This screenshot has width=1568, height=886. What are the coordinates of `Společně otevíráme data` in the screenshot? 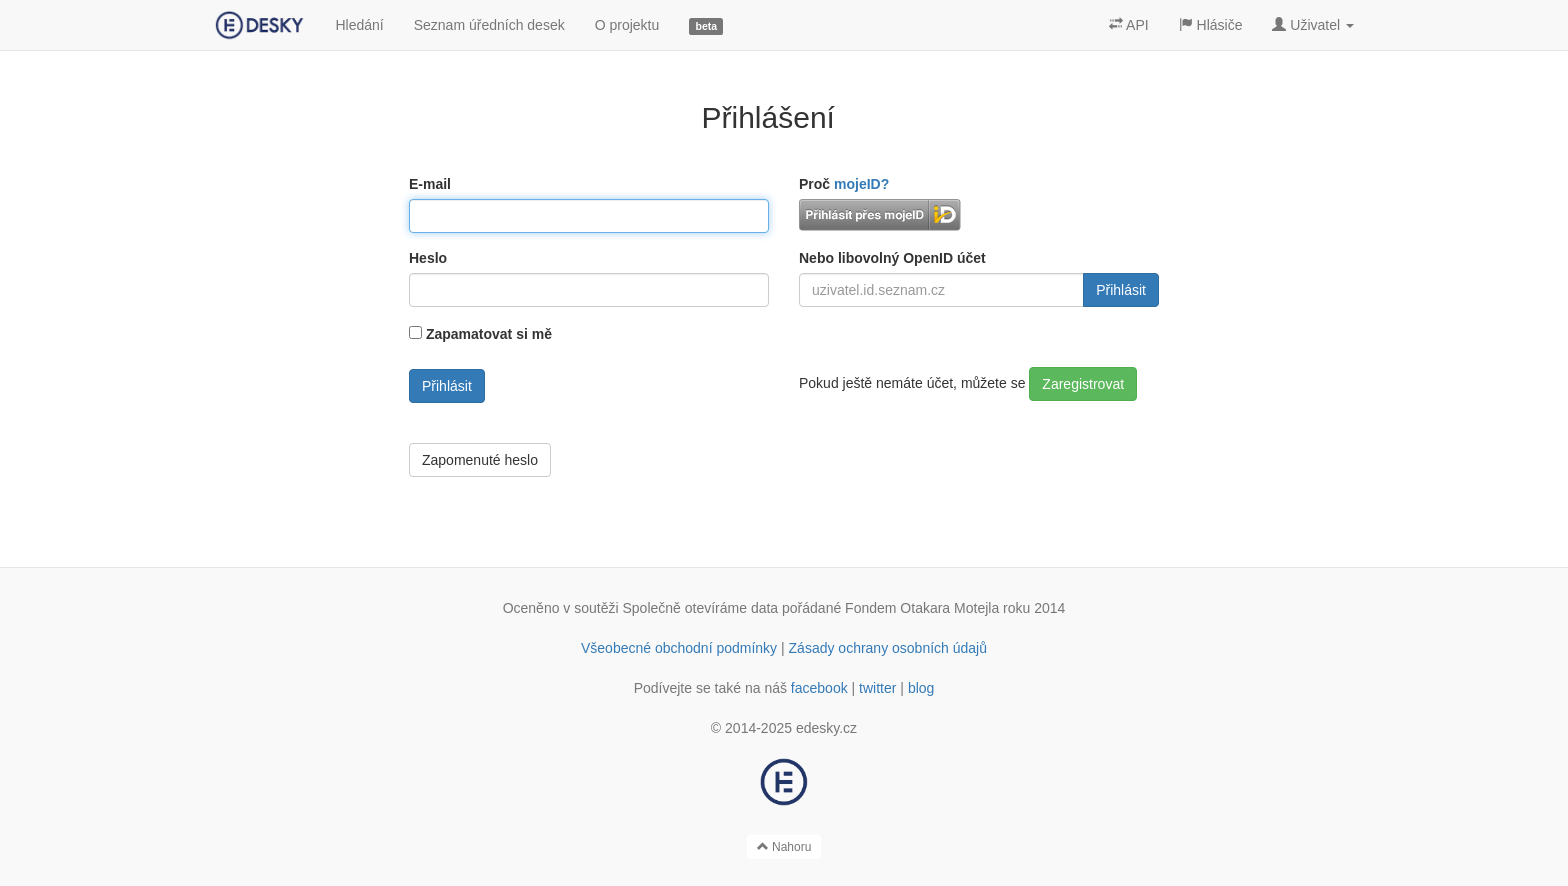 It's located at (701, 608).